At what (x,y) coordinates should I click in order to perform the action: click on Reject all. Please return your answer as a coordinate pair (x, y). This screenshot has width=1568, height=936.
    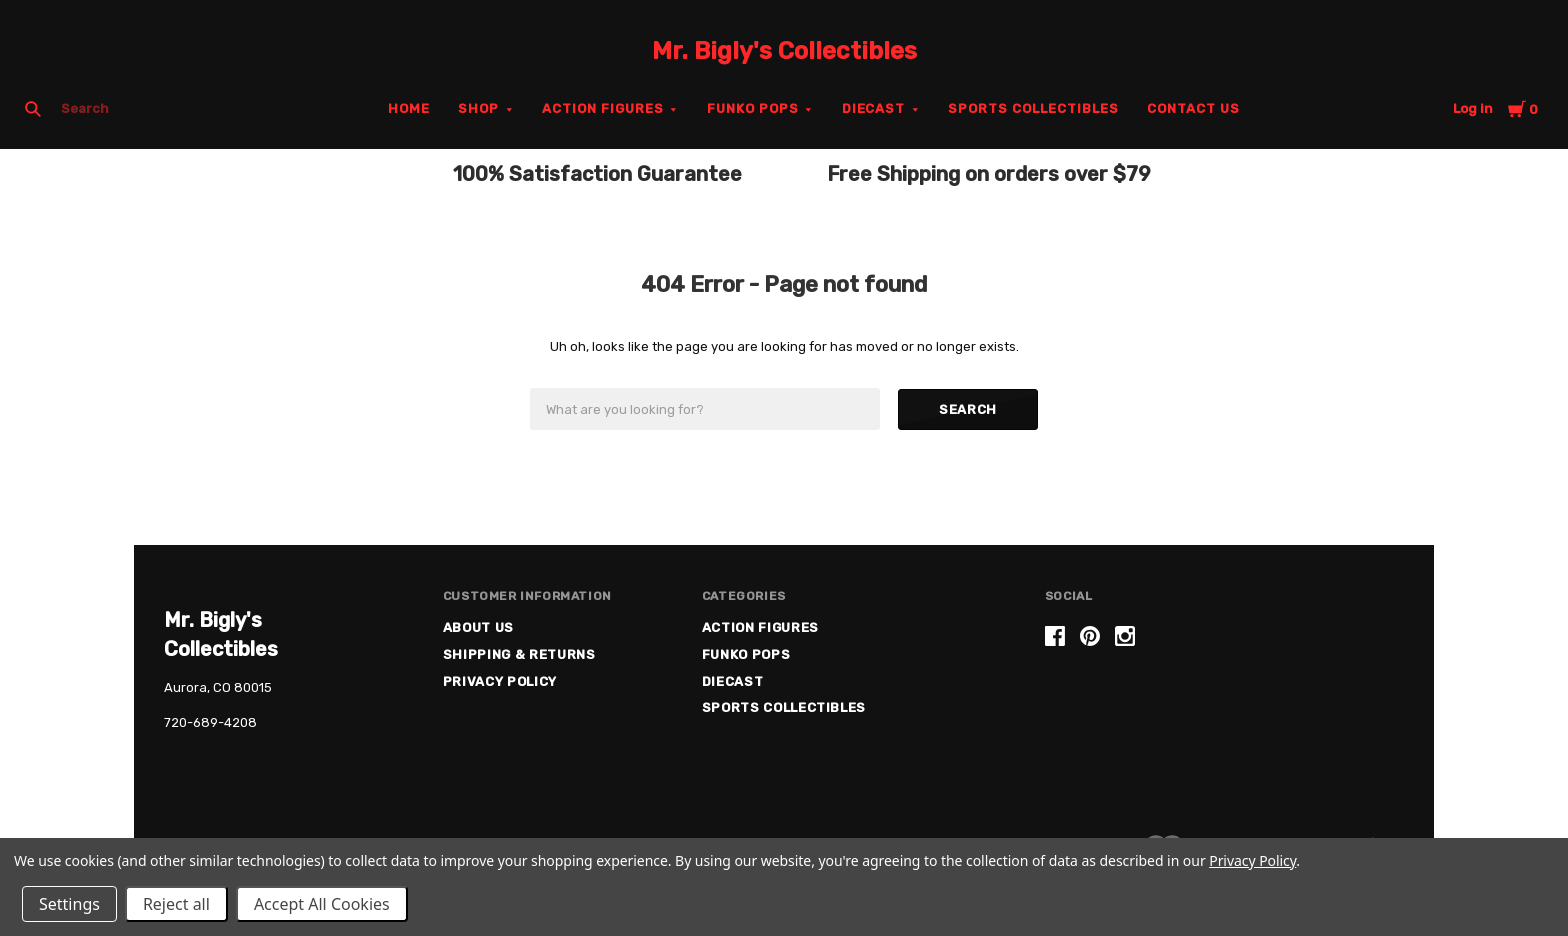
    Looking at the image, I should click on (176, 904).